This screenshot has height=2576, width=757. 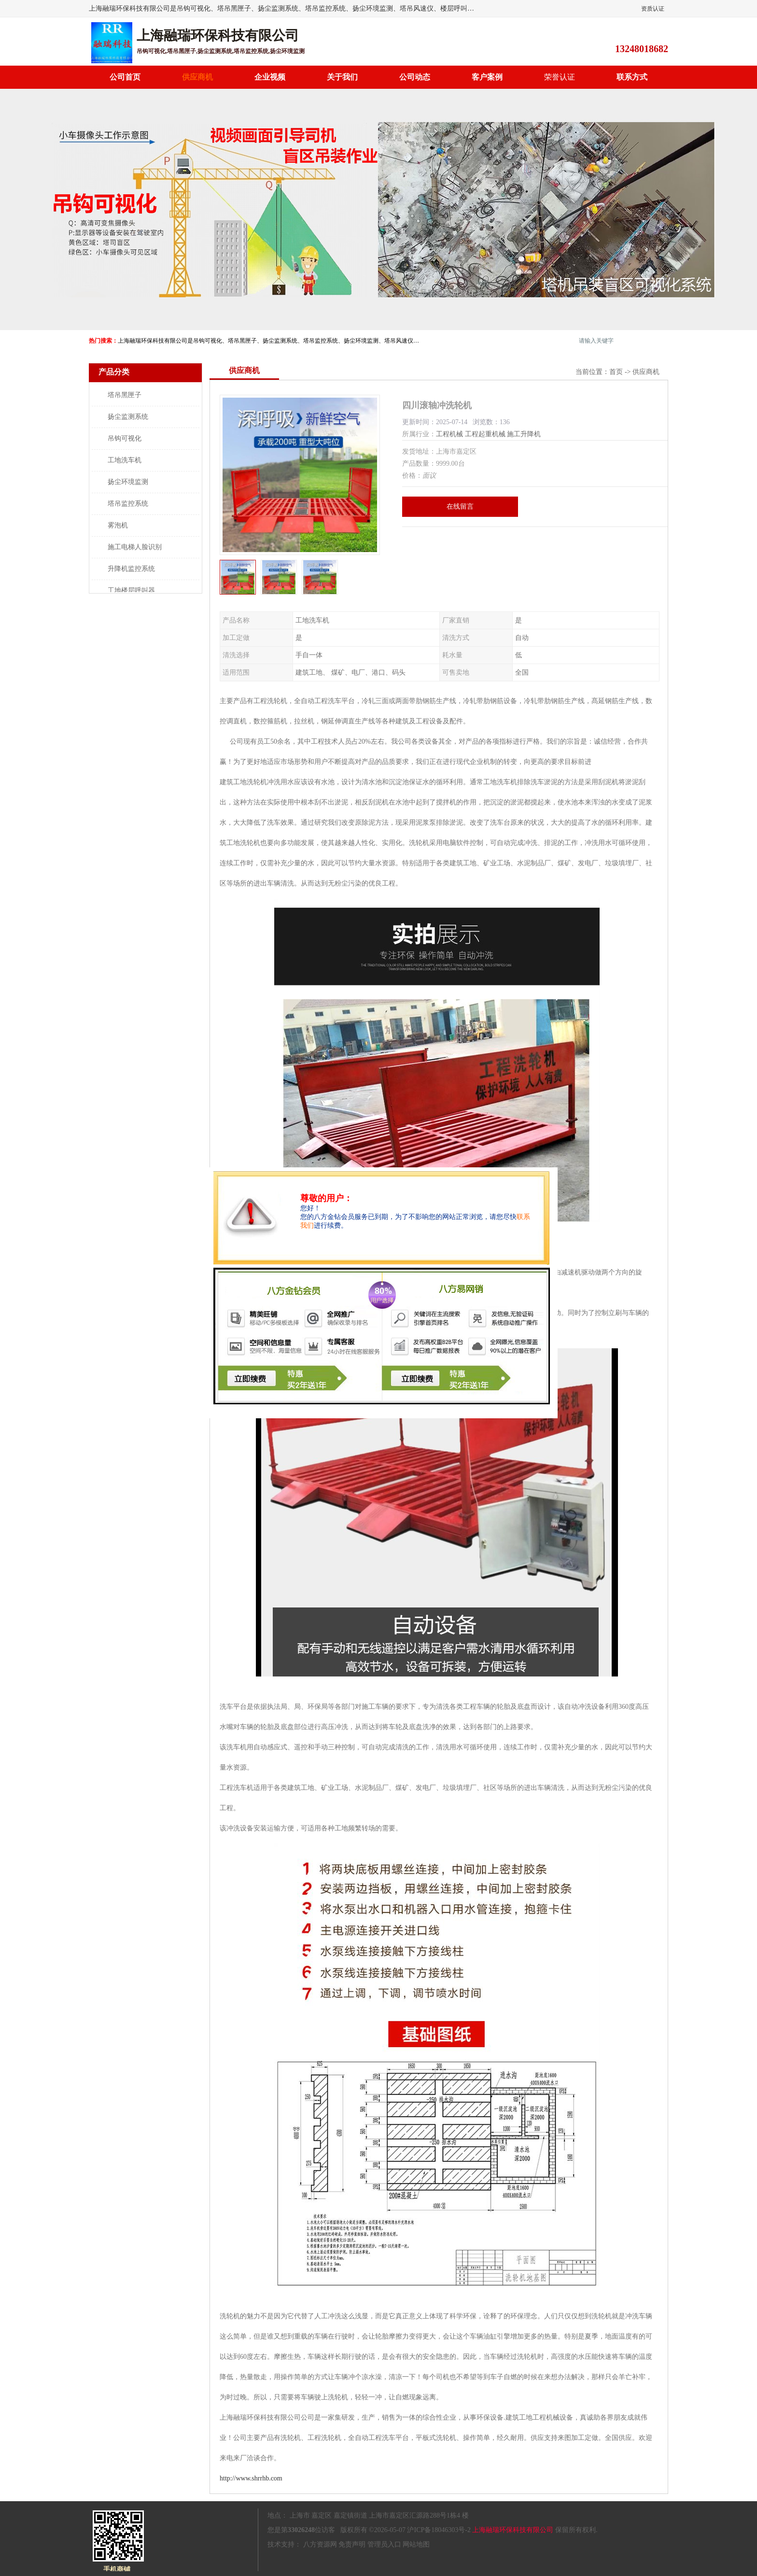 I want to click on 施工电梯人脸识别, so click(x=135, y=547).